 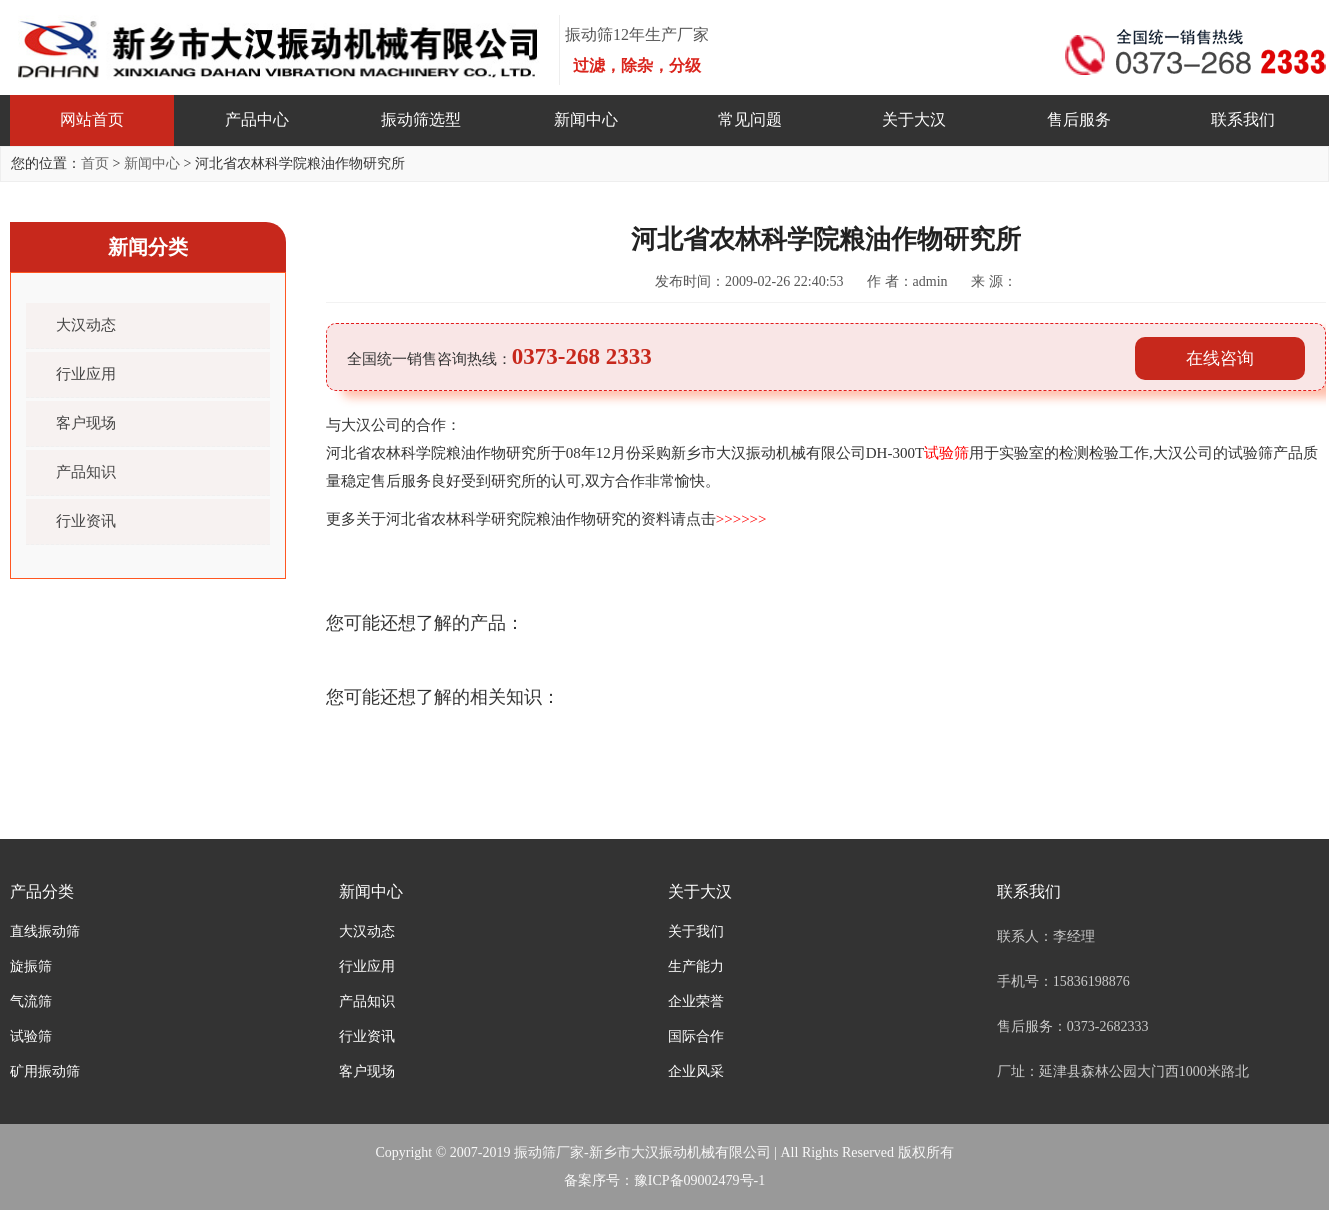 What do you see at coordinates (696, 966) in the screenshot?
I see `生产能力` at bounding box center [696, 966].